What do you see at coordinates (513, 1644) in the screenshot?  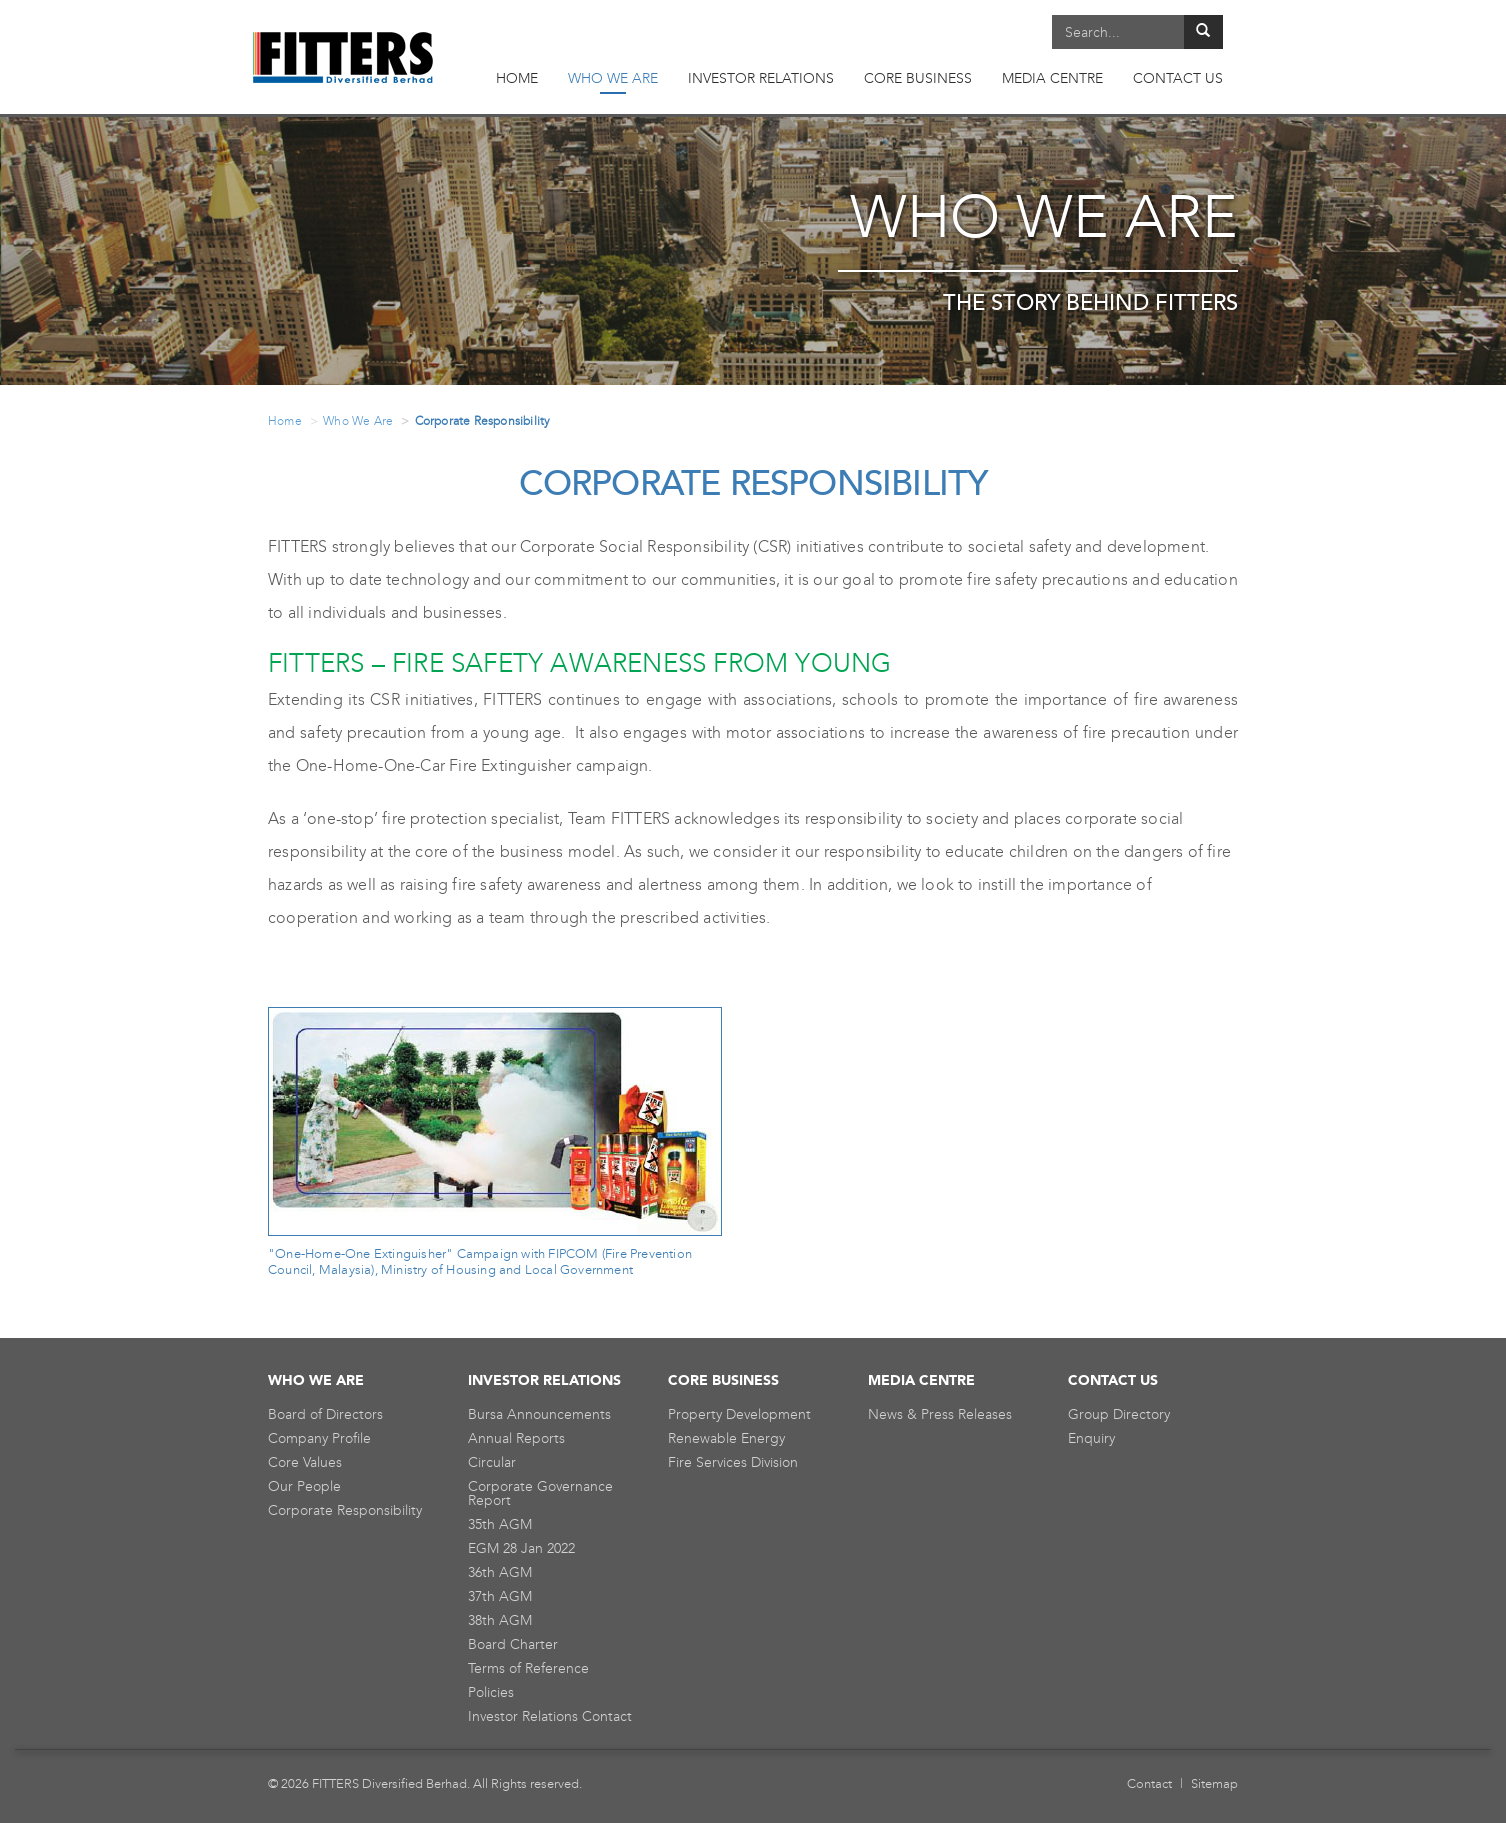 I see `Board Charter` at bounding box center [513, 1644].